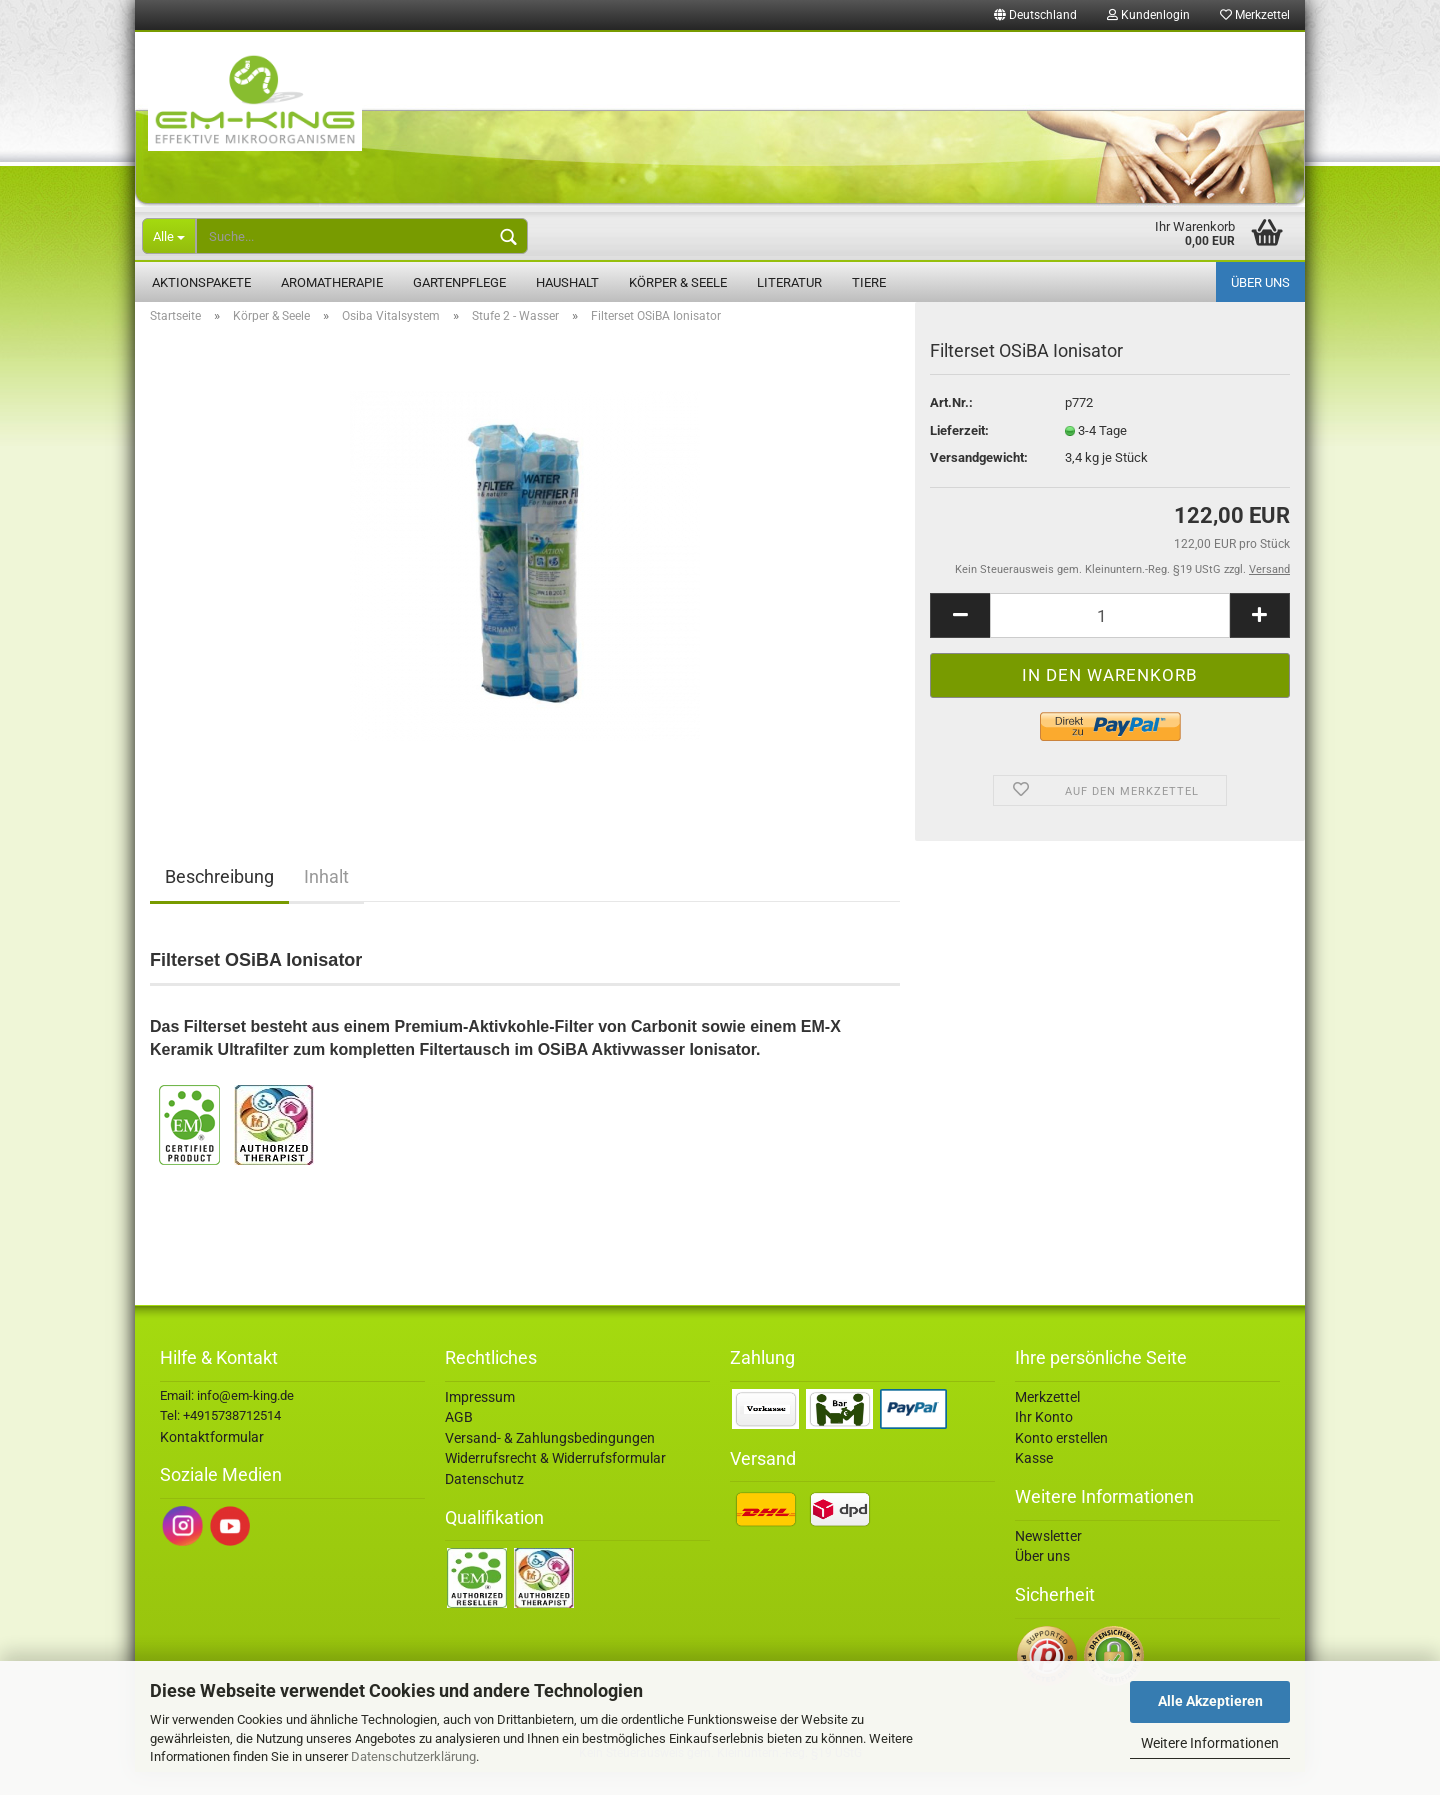 The width and height of the screenshot is (1440, 1795). What do you see at coordinates (219, 899) in the screenshot?
I see `Beschreibung` at bounding box center [219, 899].